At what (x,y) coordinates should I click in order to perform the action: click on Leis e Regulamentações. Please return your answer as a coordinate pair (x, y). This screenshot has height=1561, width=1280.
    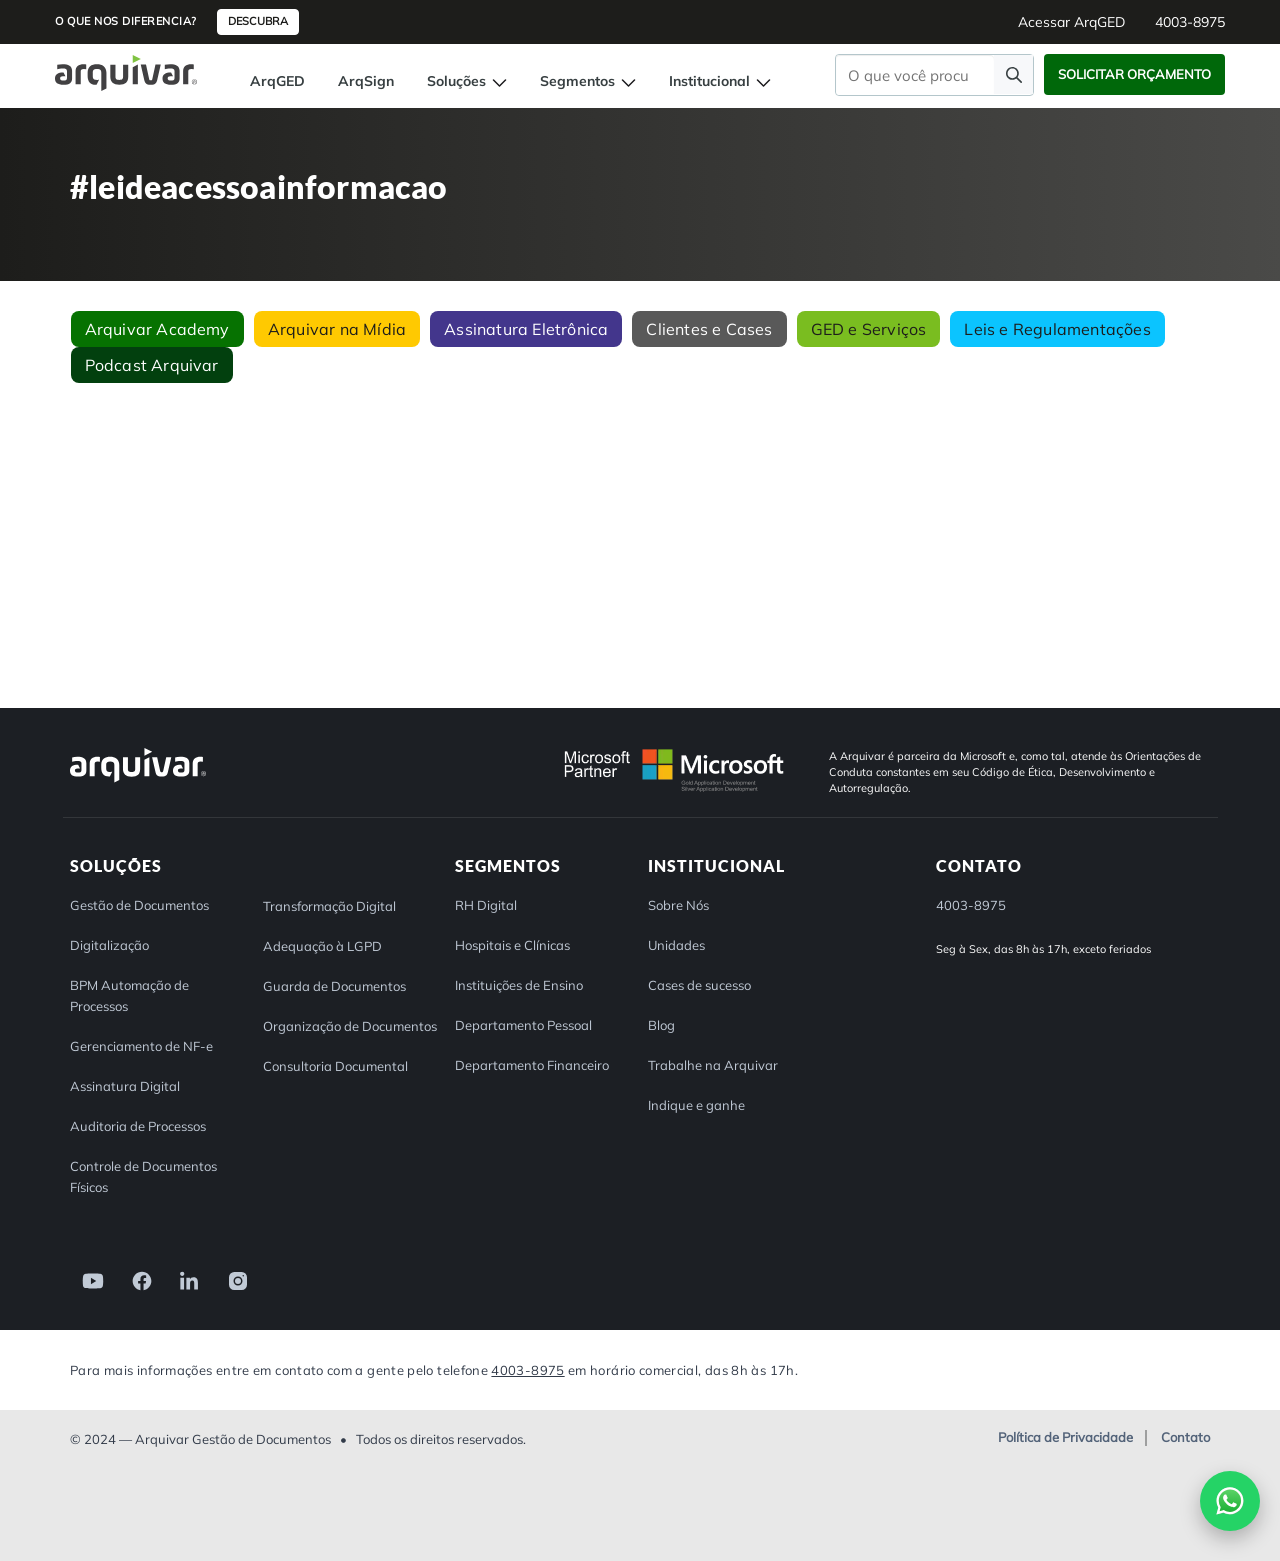
    Looking at the image, I should click on (1057, 329).